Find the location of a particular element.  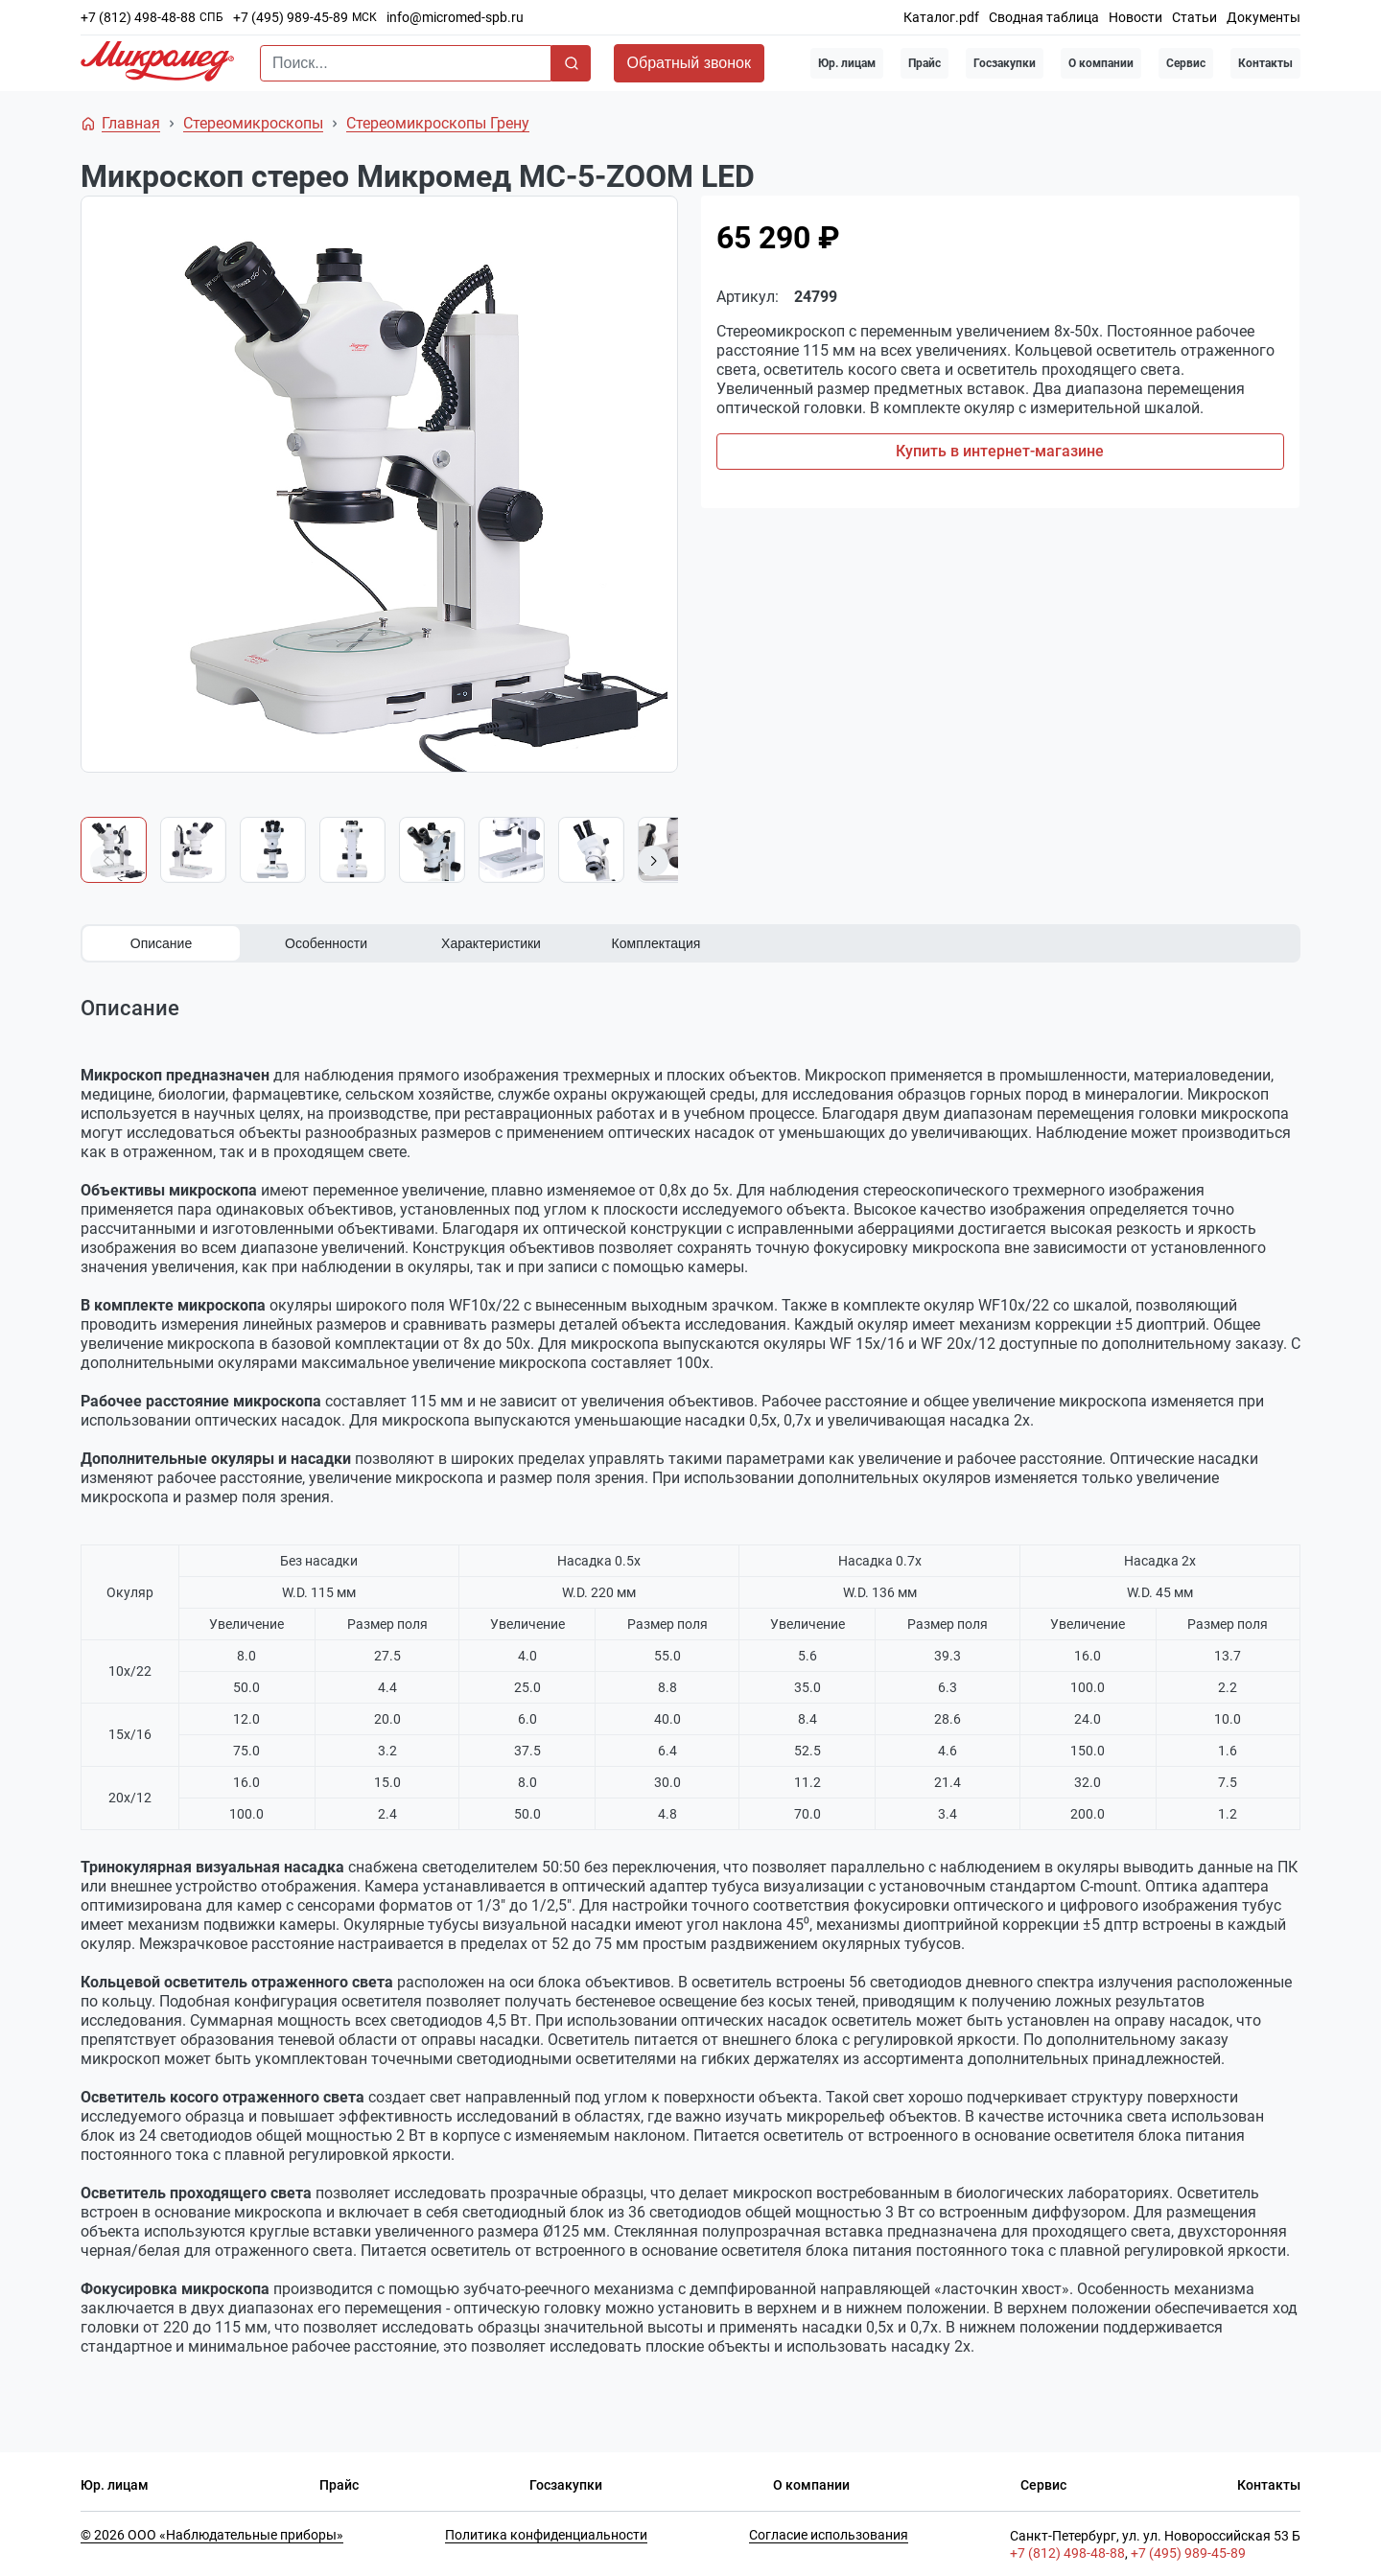

Новости is located at coordinates (1135, 17).